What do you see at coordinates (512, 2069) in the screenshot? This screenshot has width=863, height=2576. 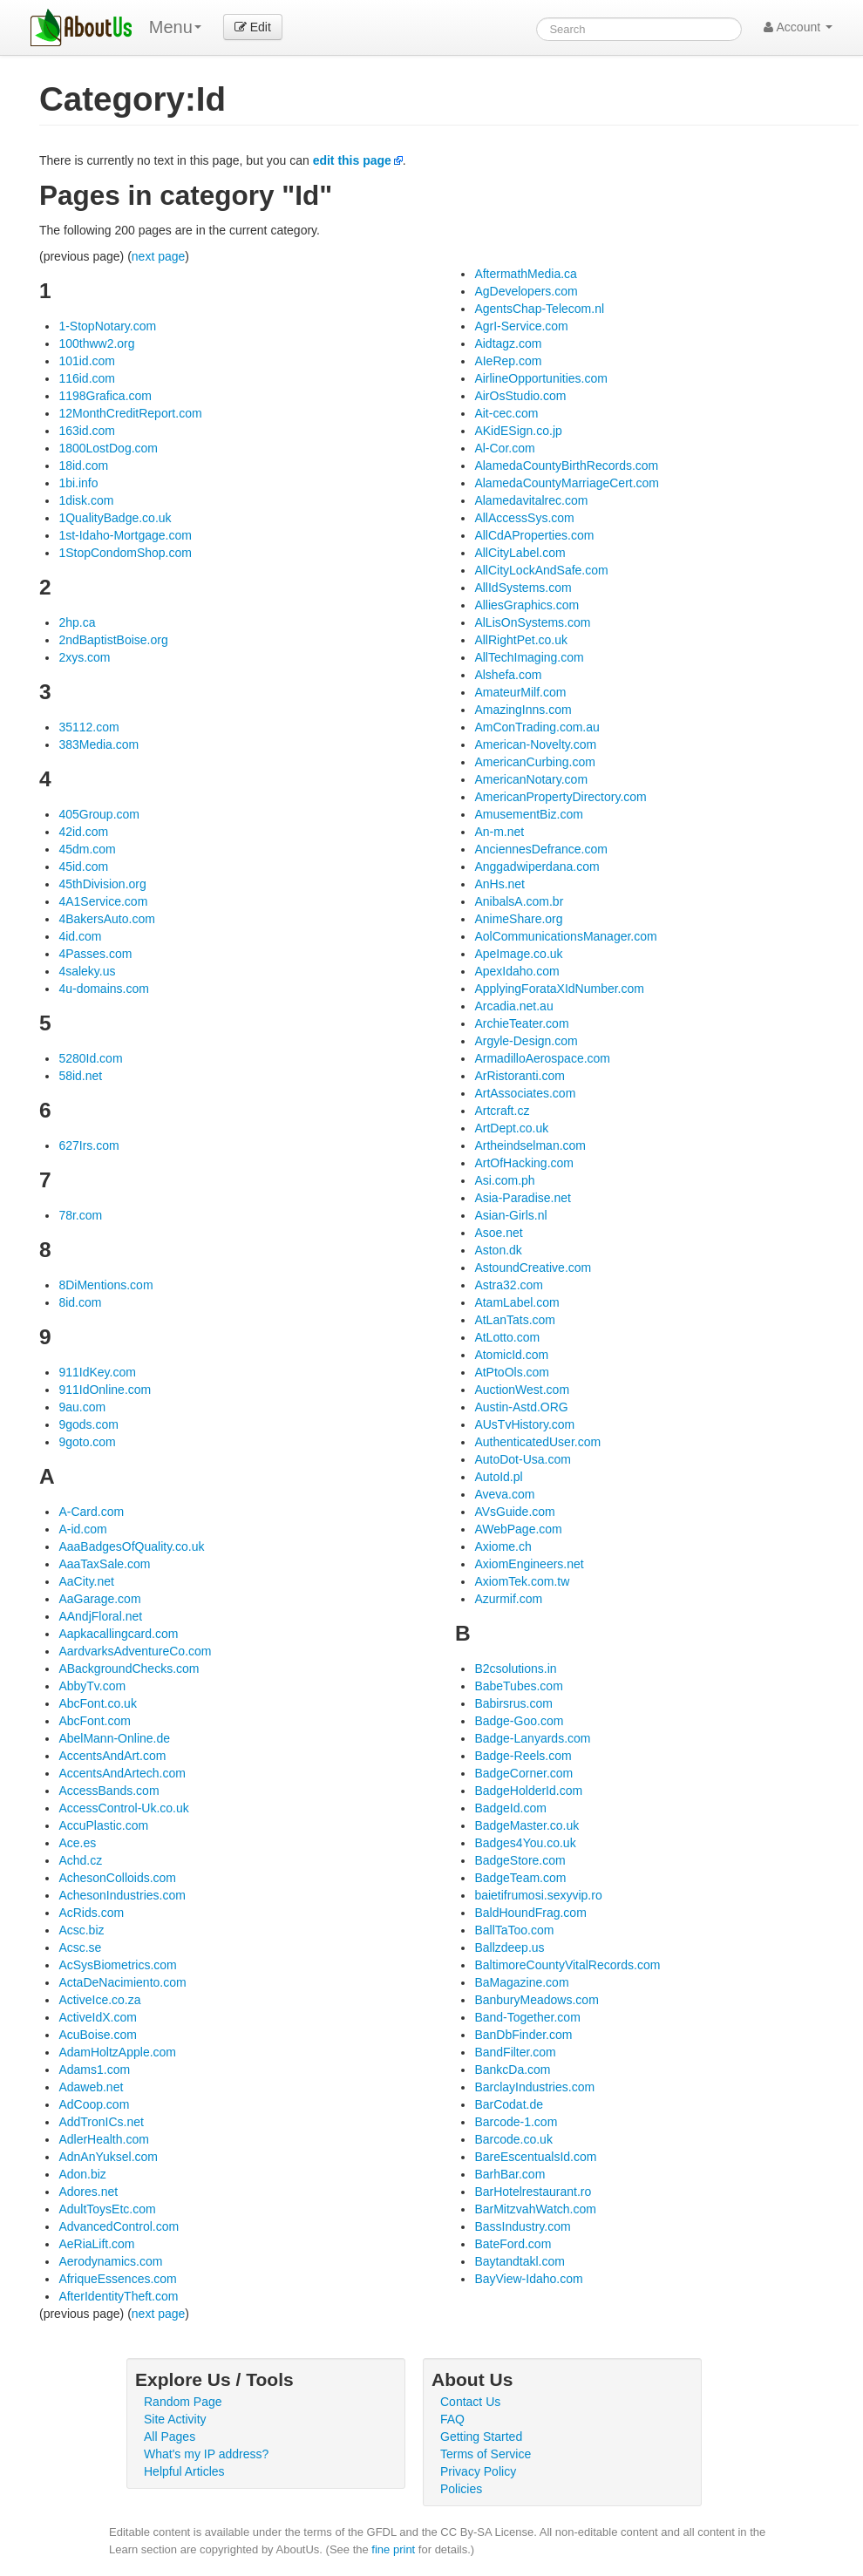 I see `BankcDa.com` at bounding box center [512, 2069].